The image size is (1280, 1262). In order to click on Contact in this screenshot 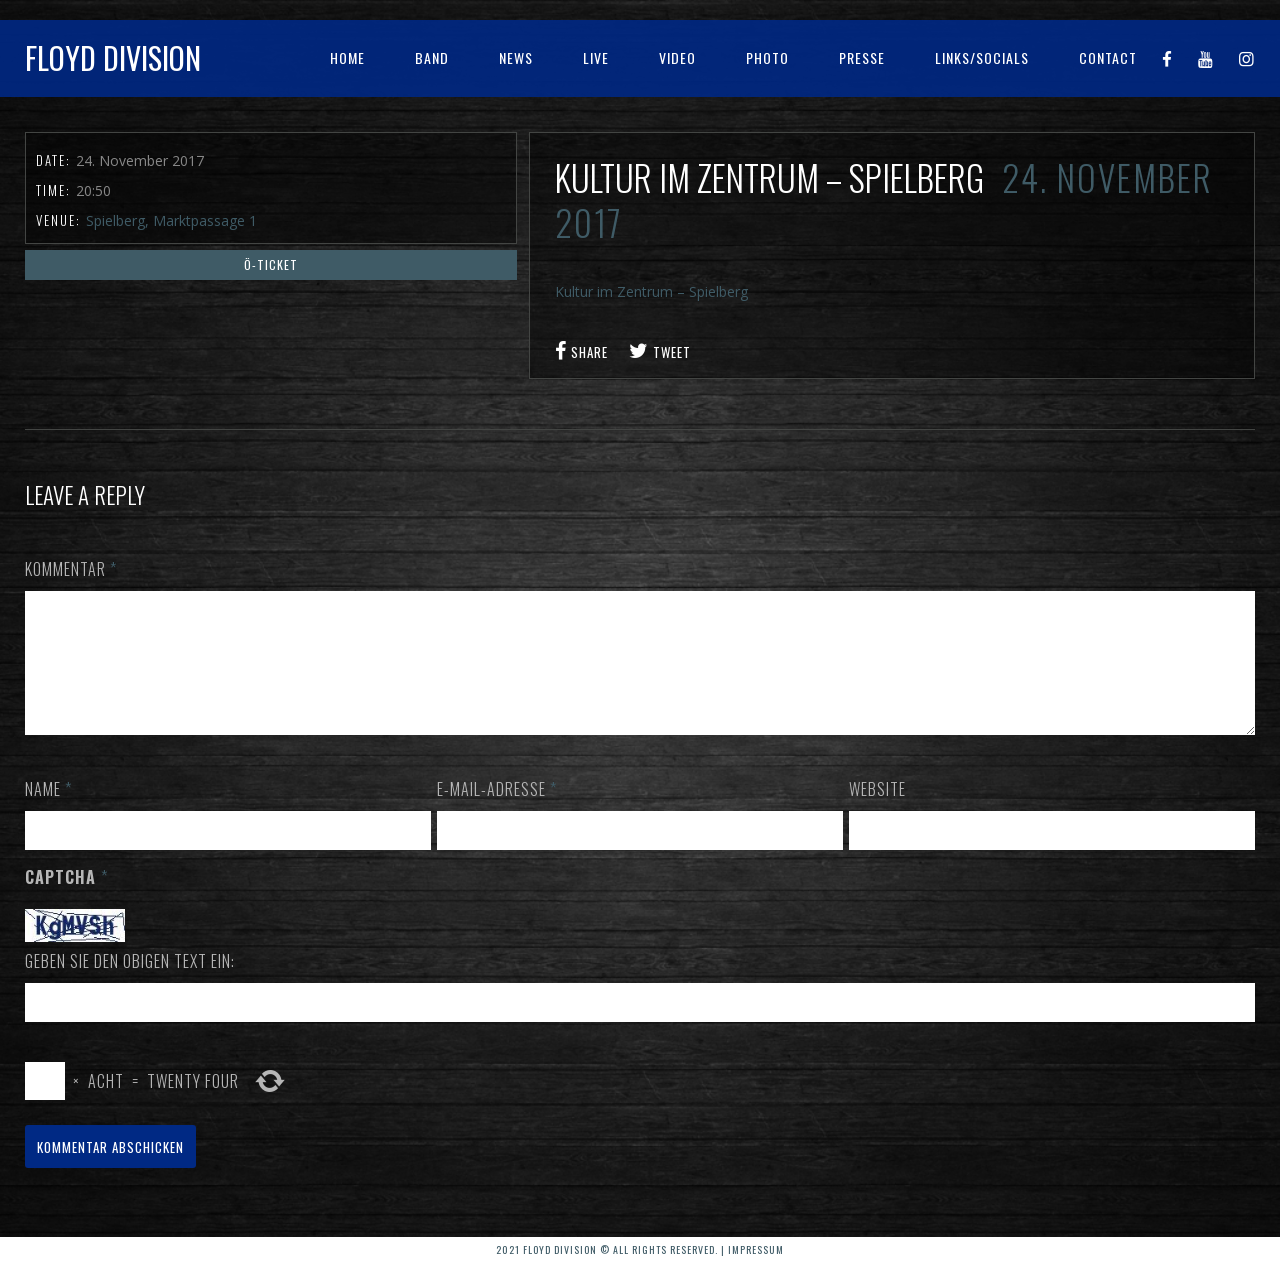, I will do `click(1108, 57)`.